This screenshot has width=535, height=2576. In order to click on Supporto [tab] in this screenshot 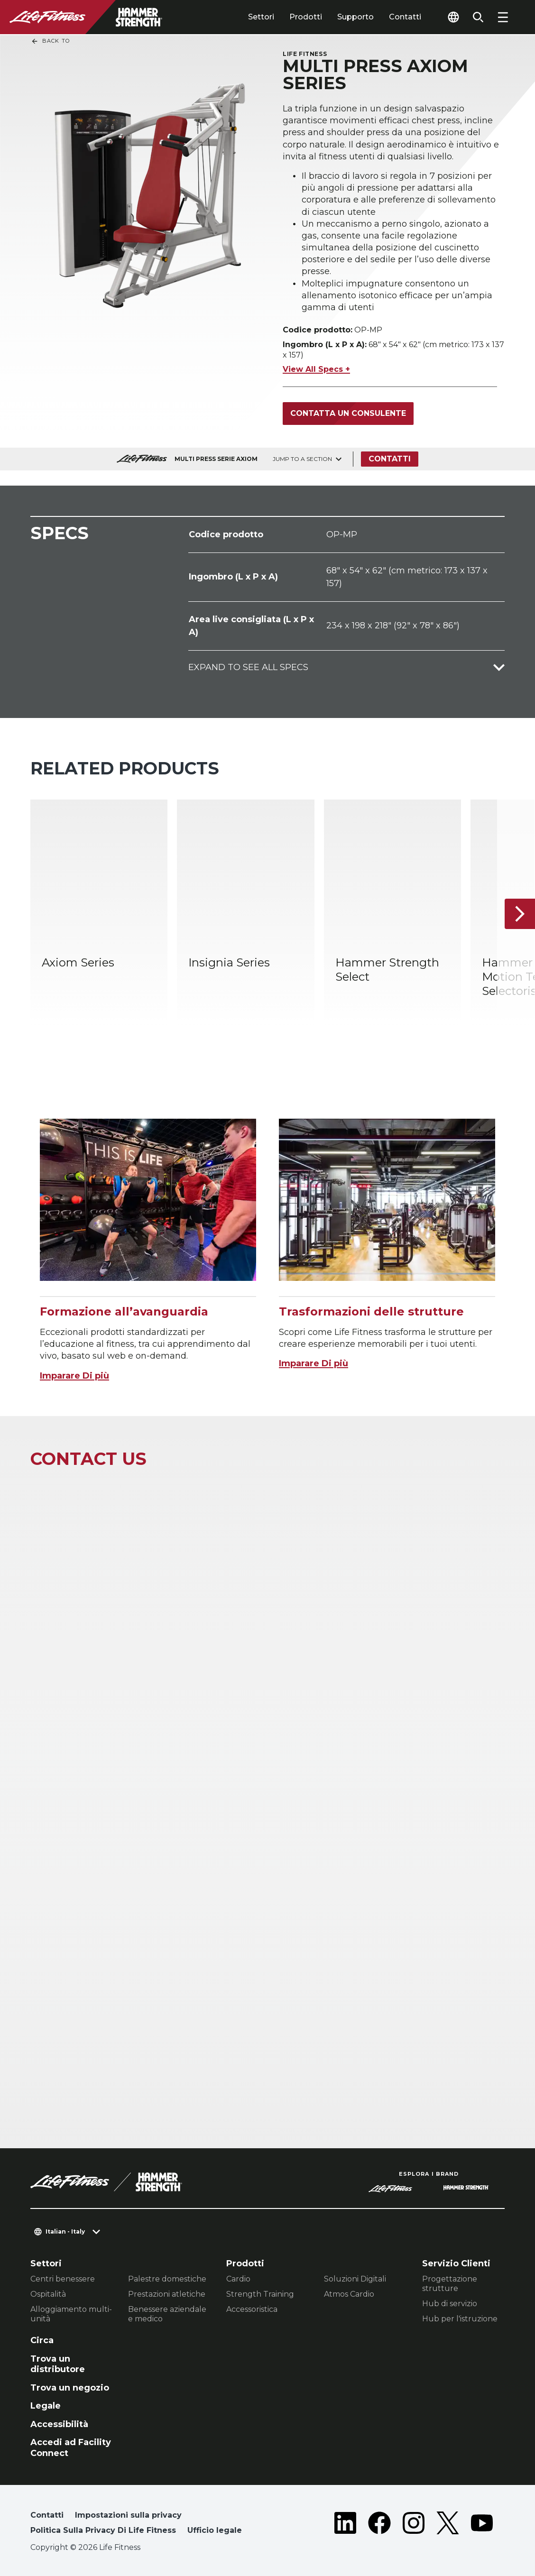, I will do `click(355, 16)`.